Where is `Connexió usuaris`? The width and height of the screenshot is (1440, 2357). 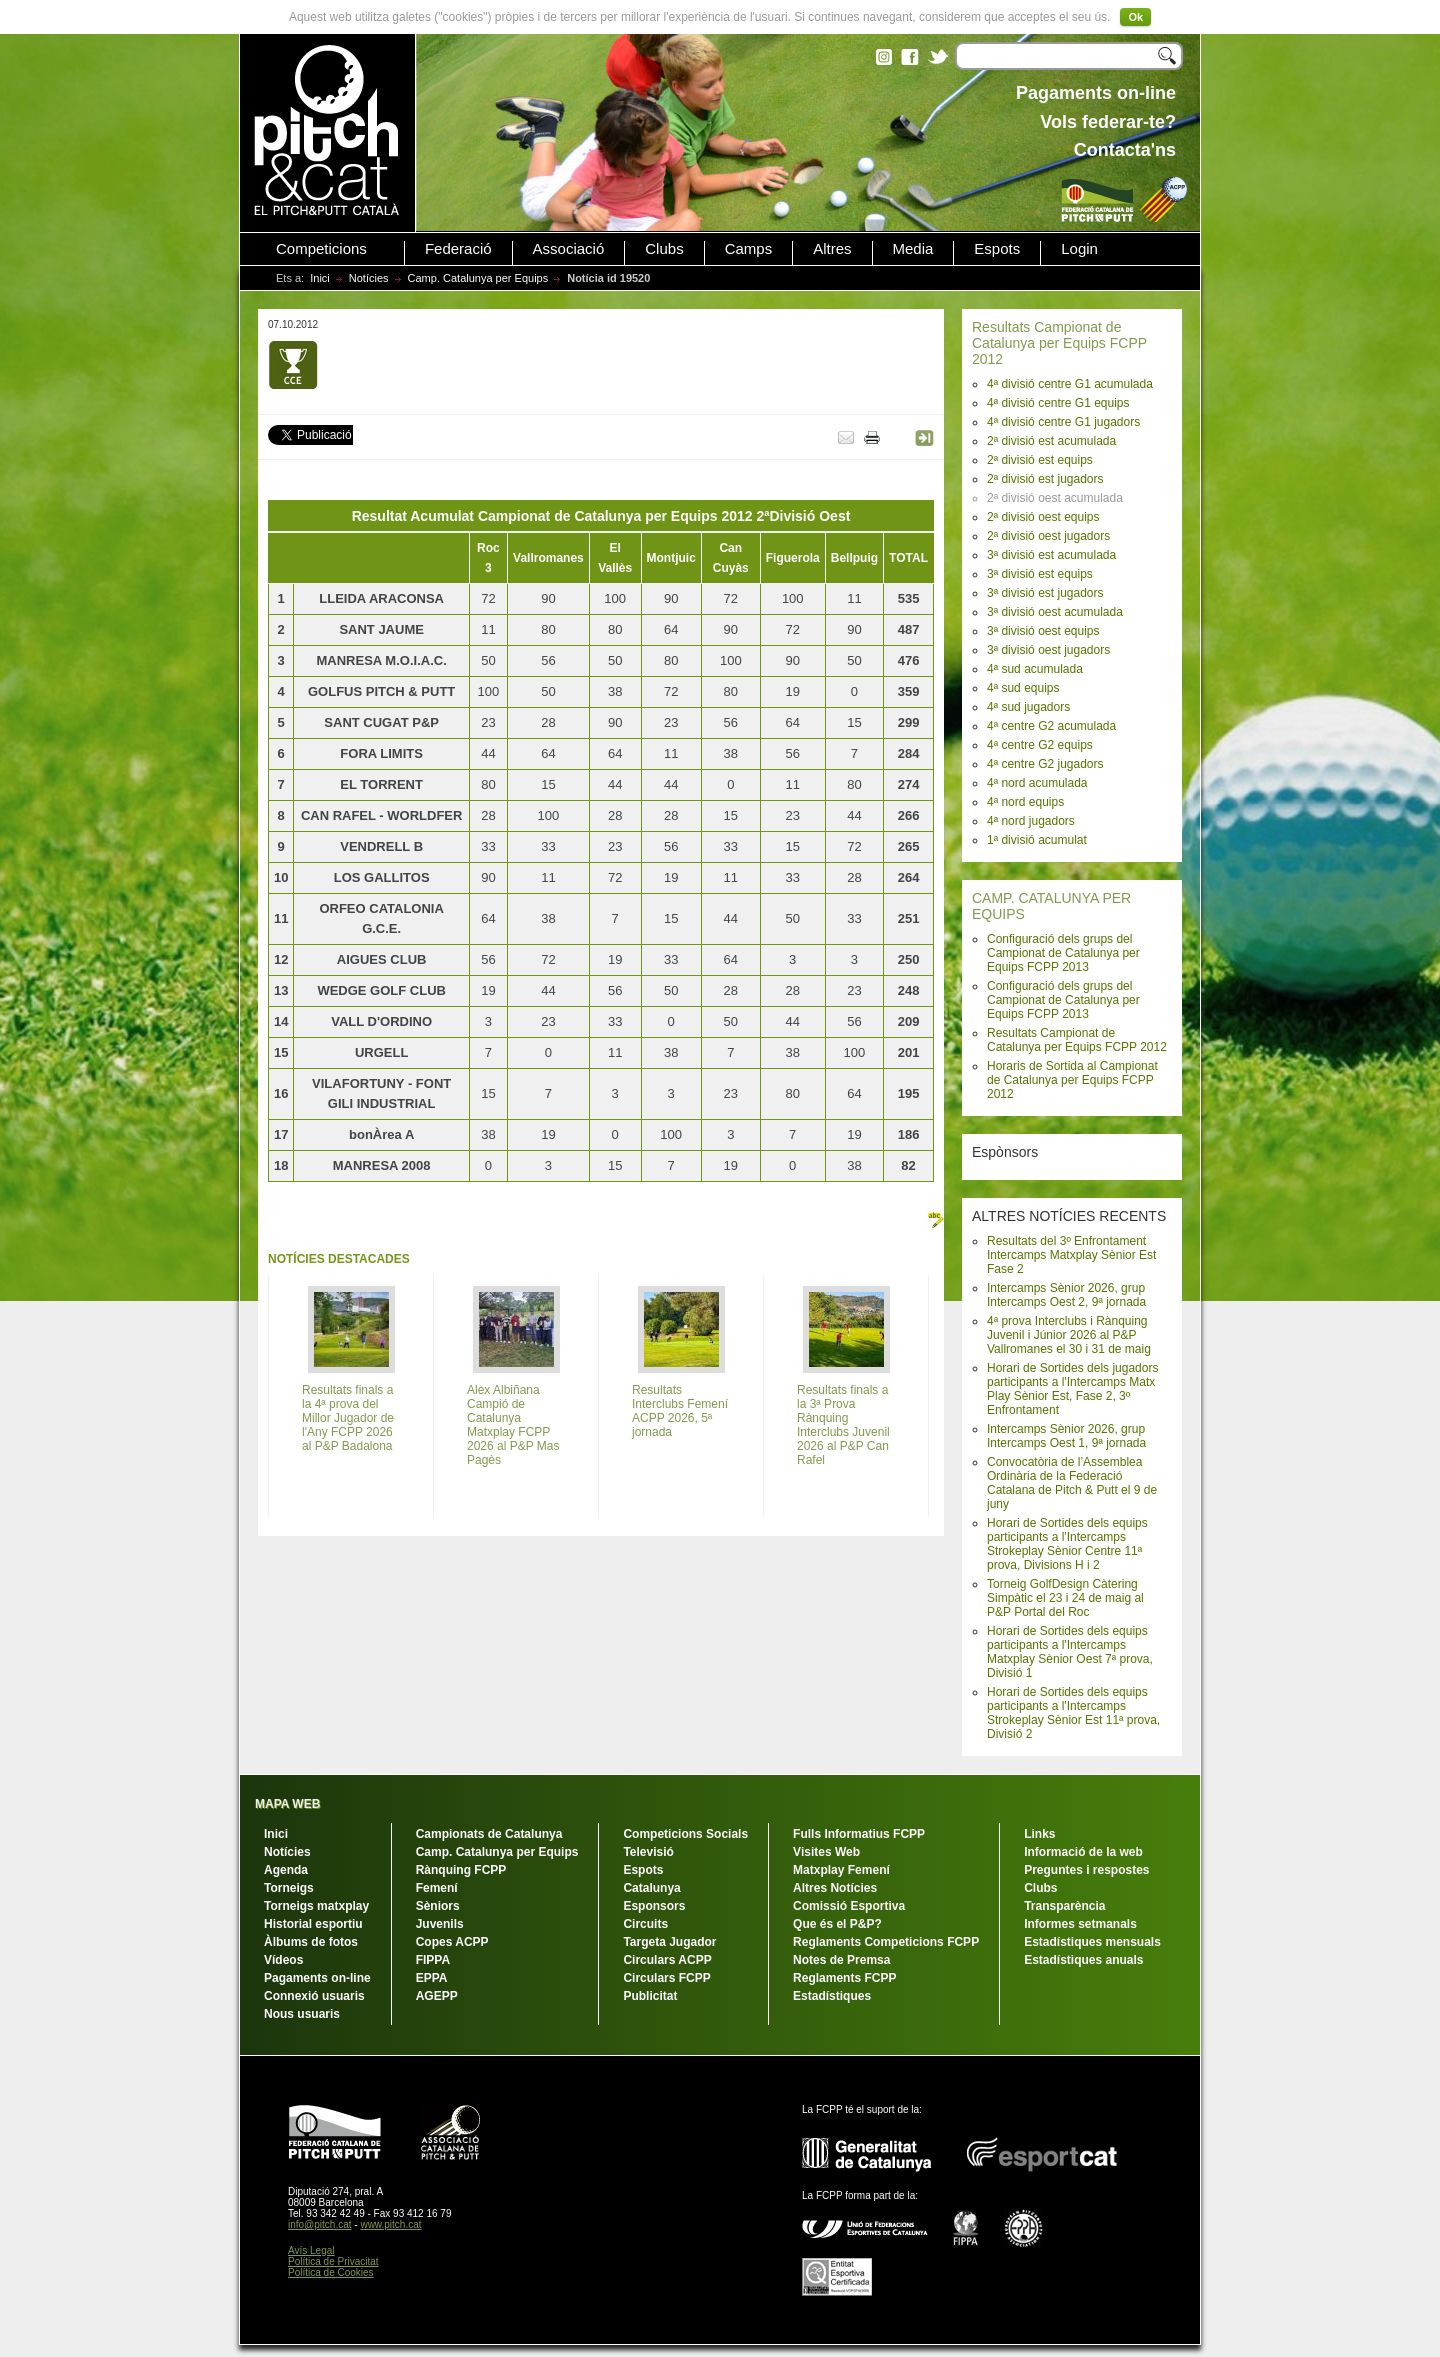 Connexió usuaris is located at coordinates (314, 1996).